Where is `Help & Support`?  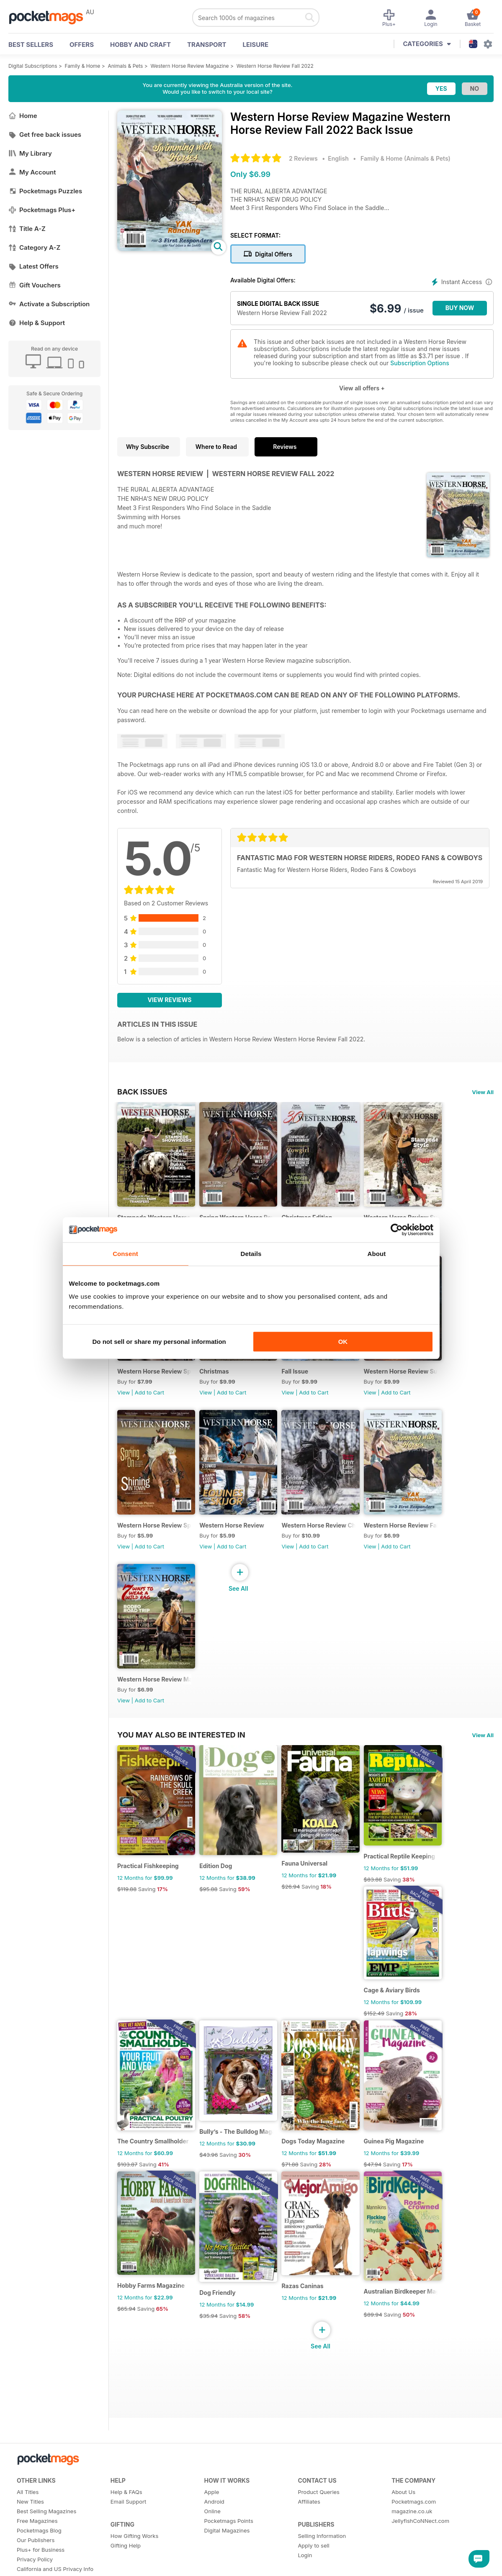
Help & Support is located at coordinates (36, 323).